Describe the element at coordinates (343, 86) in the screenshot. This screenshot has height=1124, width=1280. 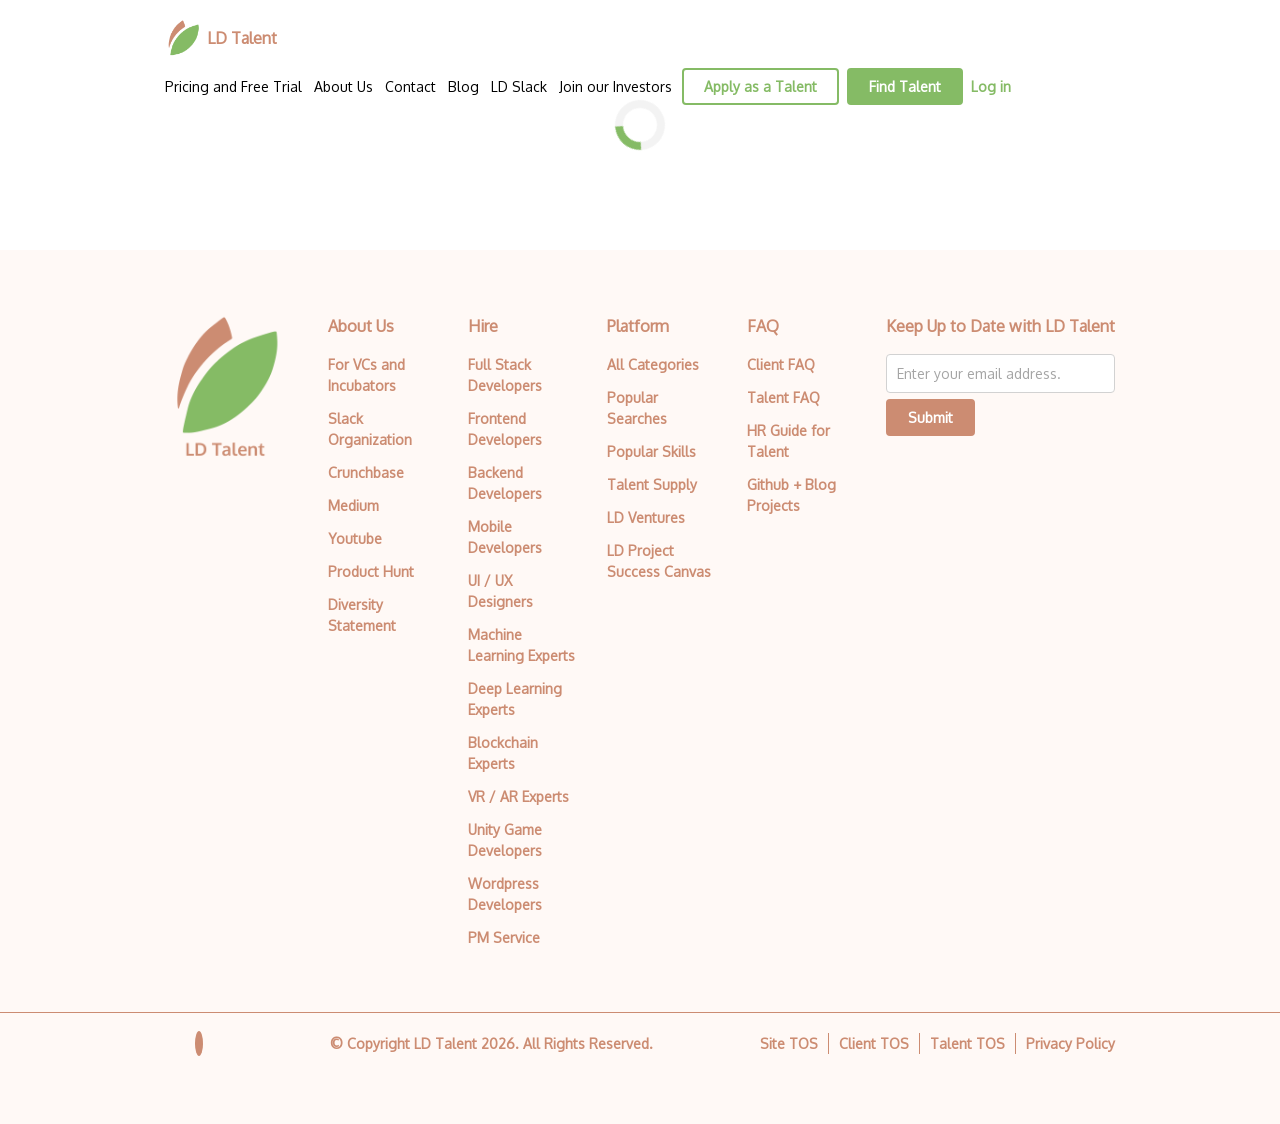
I see `About Us` at that location.